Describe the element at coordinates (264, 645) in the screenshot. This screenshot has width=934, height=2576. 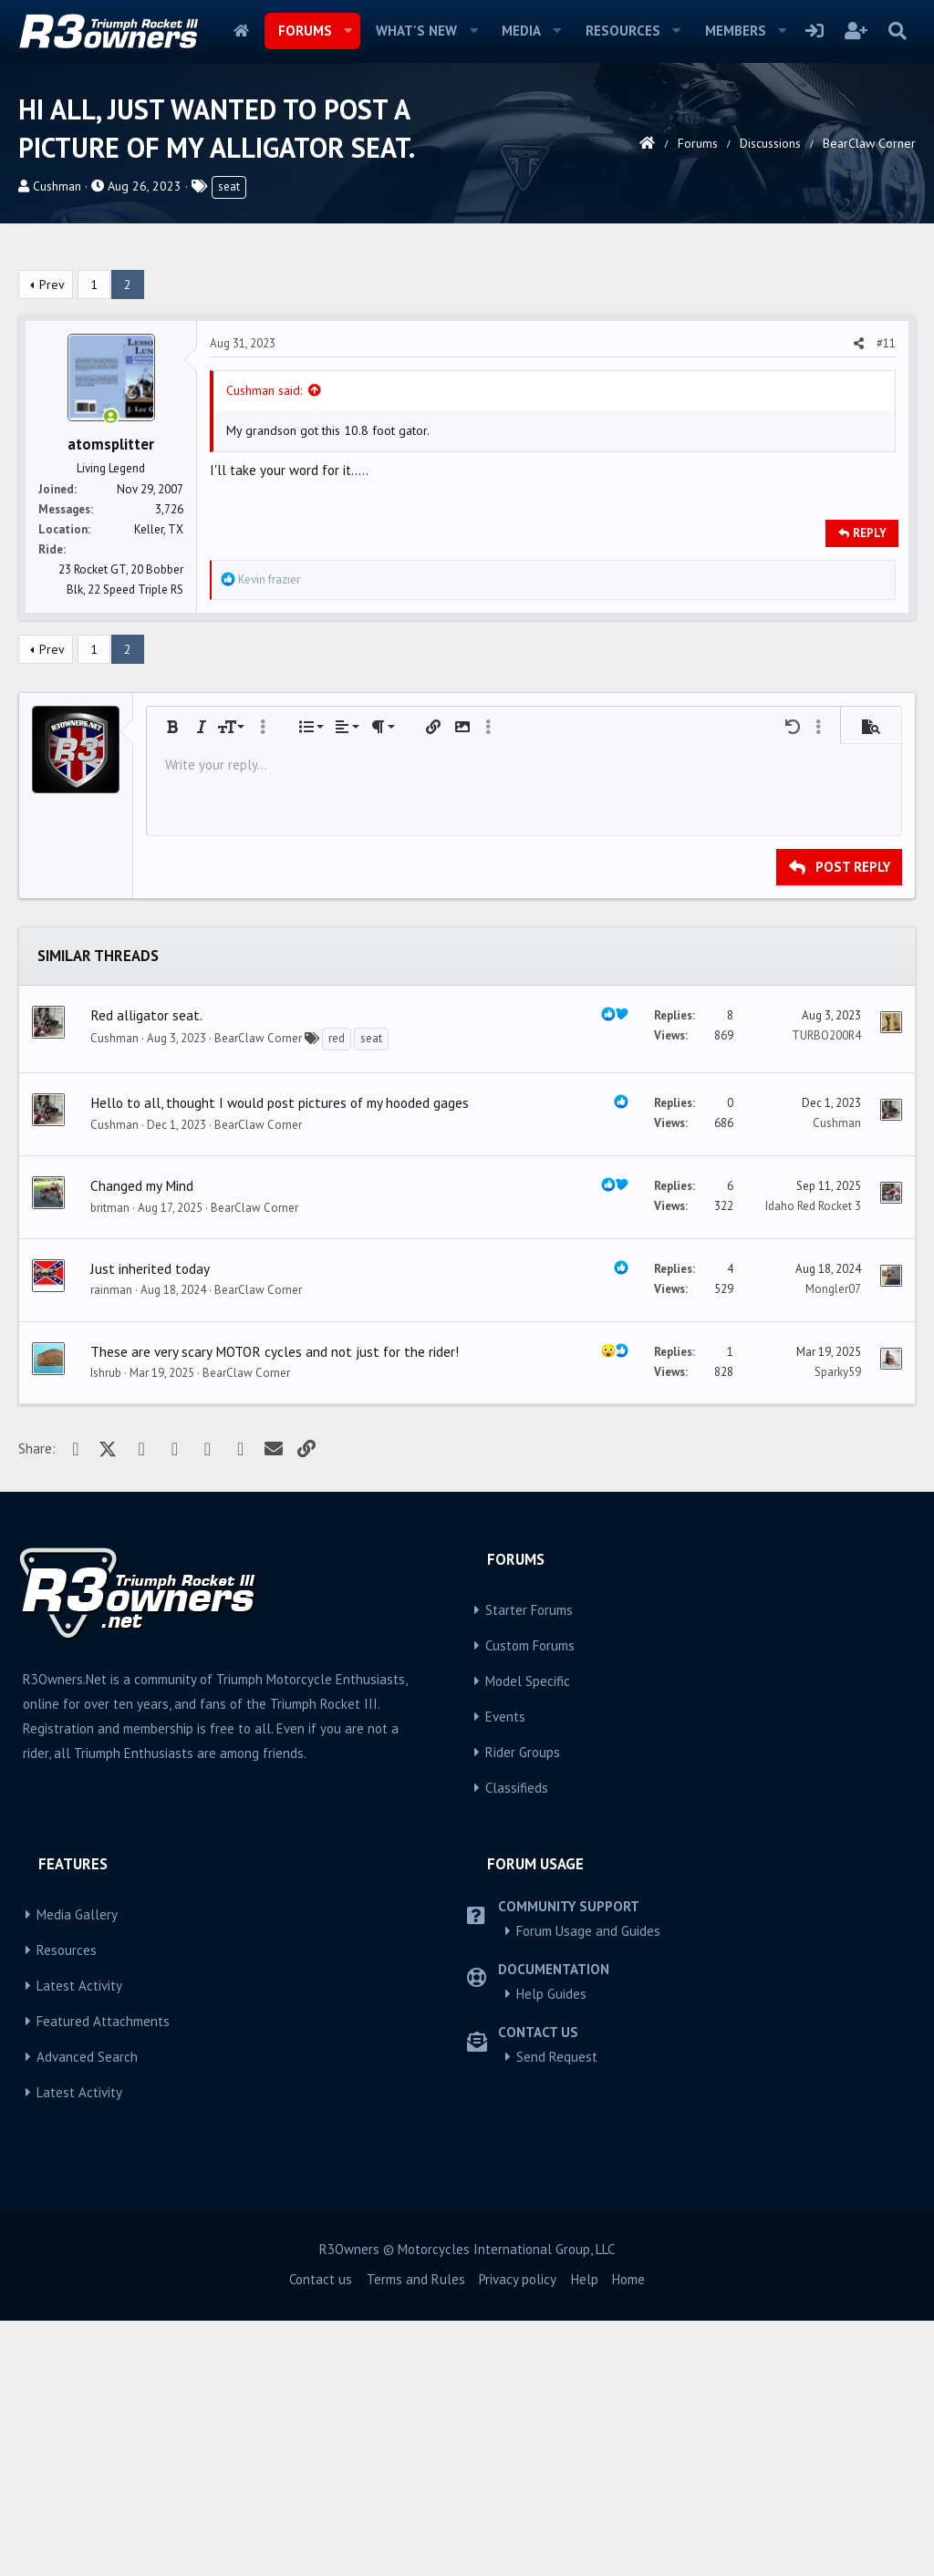
I see `Cushman said:` at that location.